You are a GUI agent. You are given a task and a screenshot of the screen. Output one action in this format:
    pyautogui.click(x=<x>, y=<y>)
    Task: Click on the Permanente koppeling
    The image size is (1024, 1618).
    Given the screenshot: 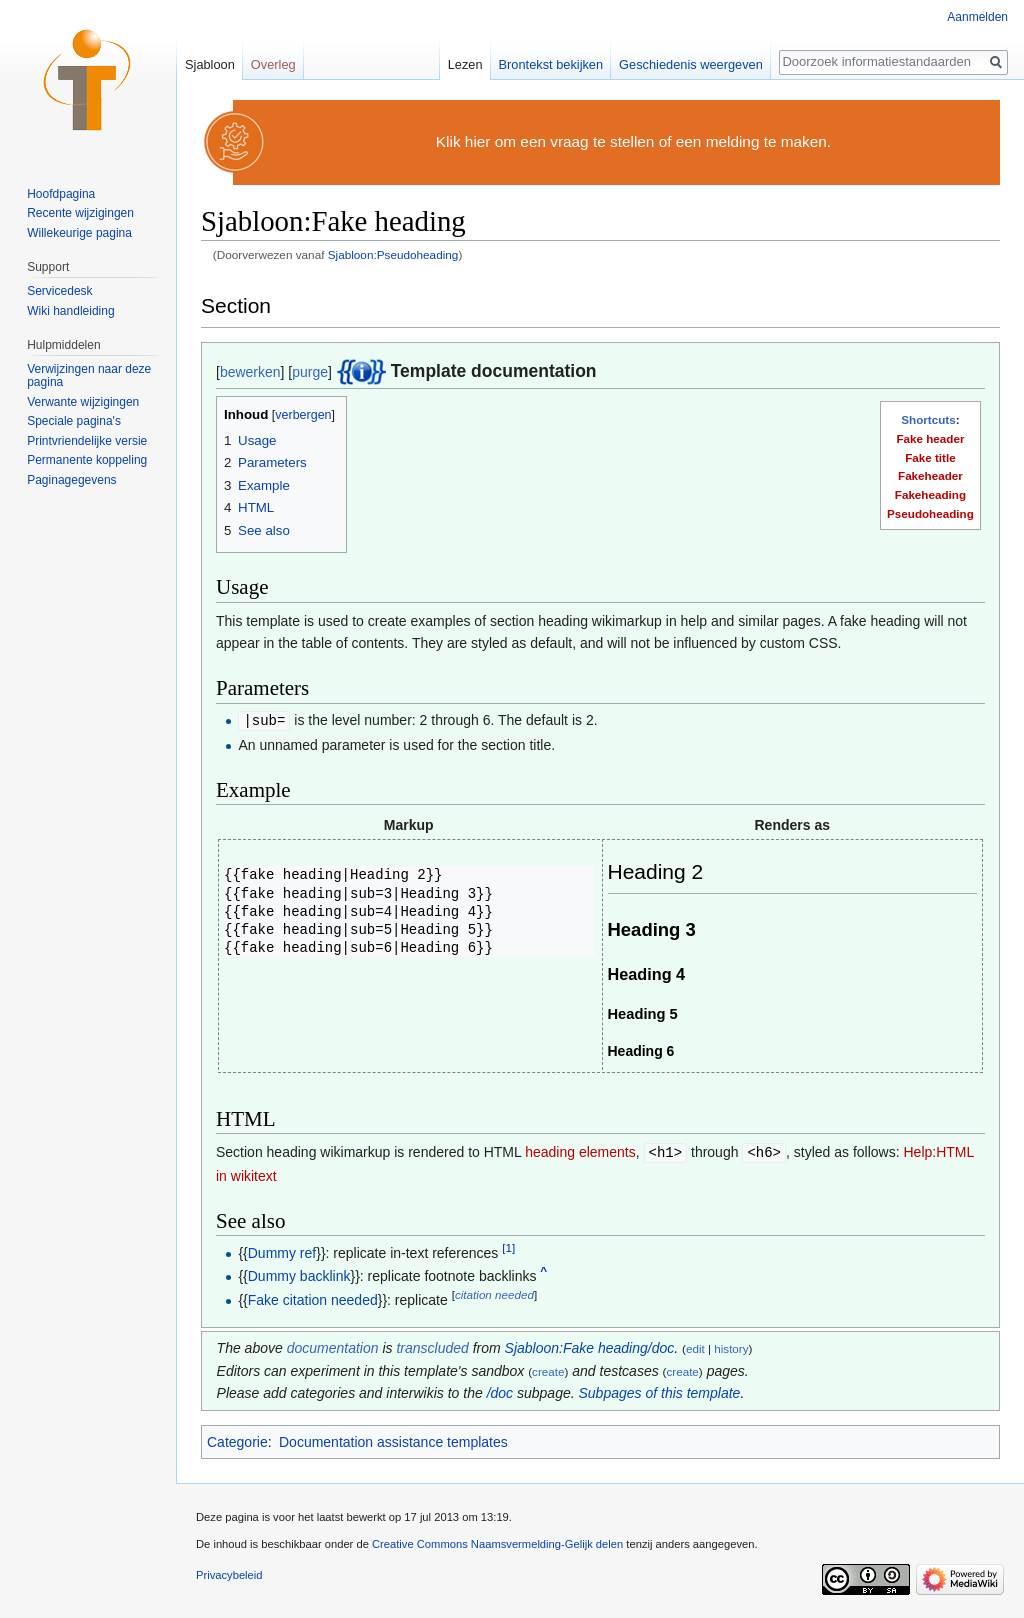 What is the action you would take?
    pyautogui.click(x=87, y=460)
    